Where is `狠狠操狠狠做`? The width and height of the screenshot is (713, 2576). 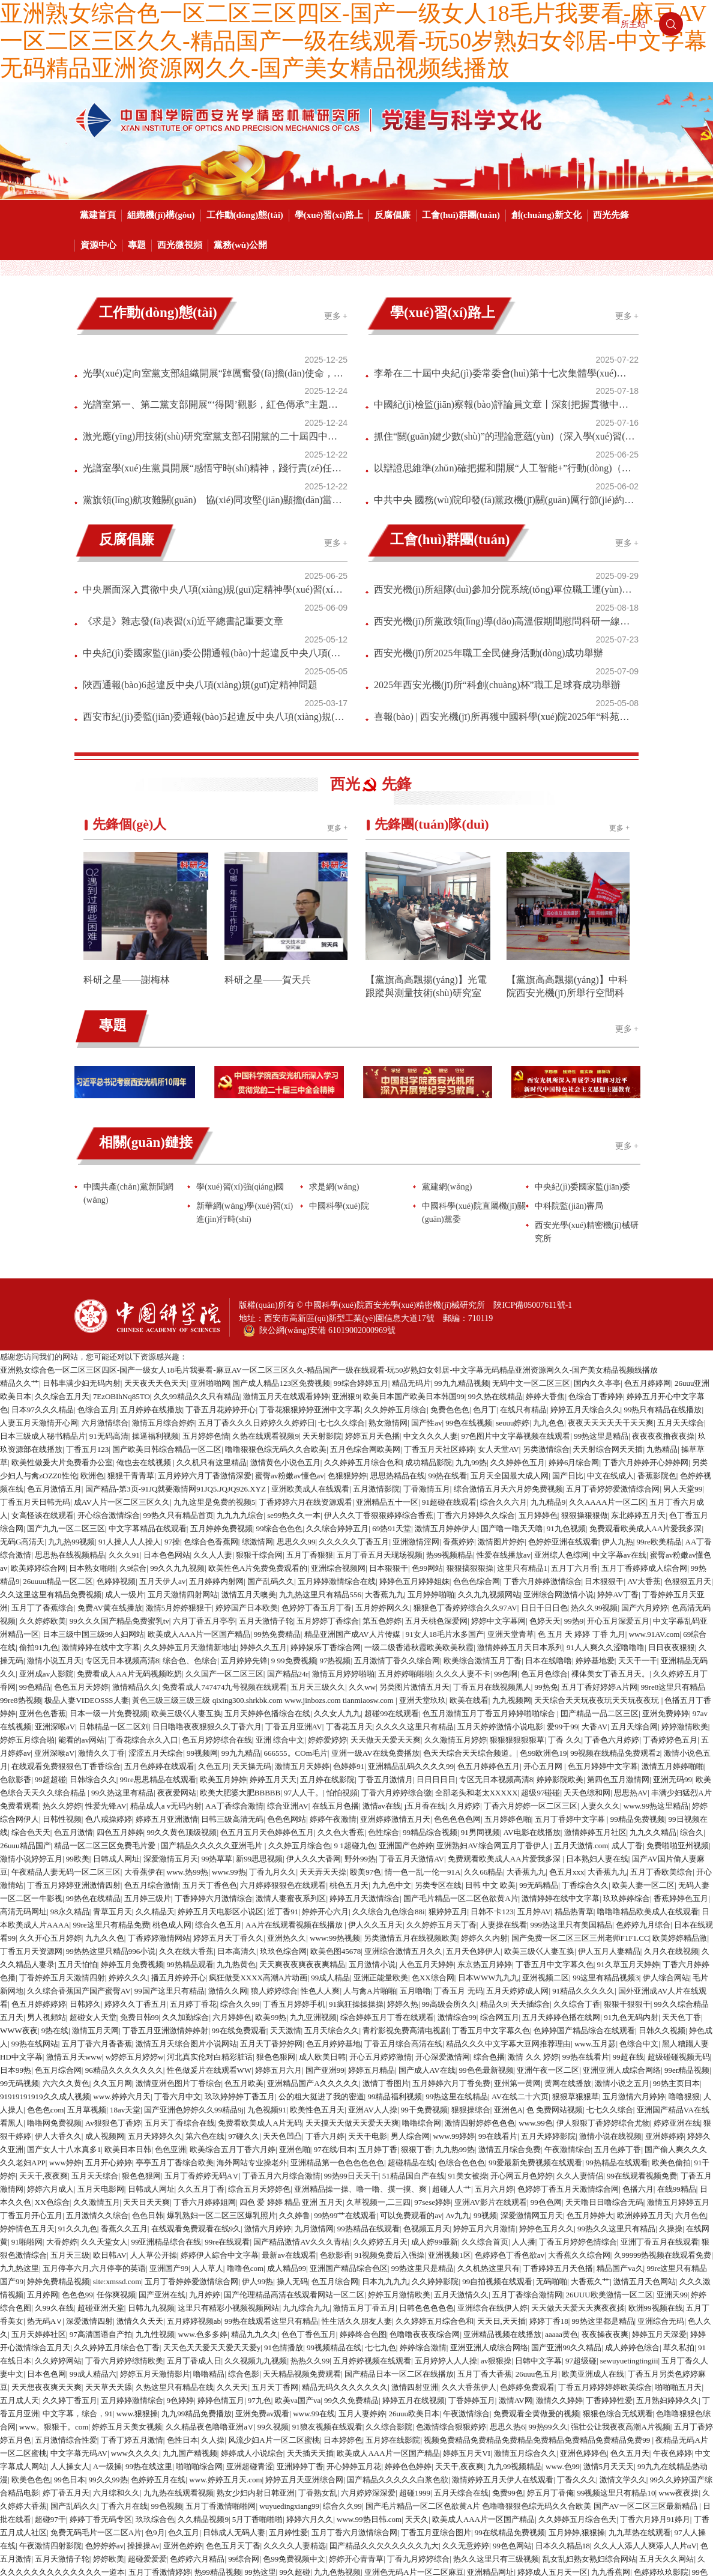
狠狠操狠狠做 is located at coordinates (584, 1393).